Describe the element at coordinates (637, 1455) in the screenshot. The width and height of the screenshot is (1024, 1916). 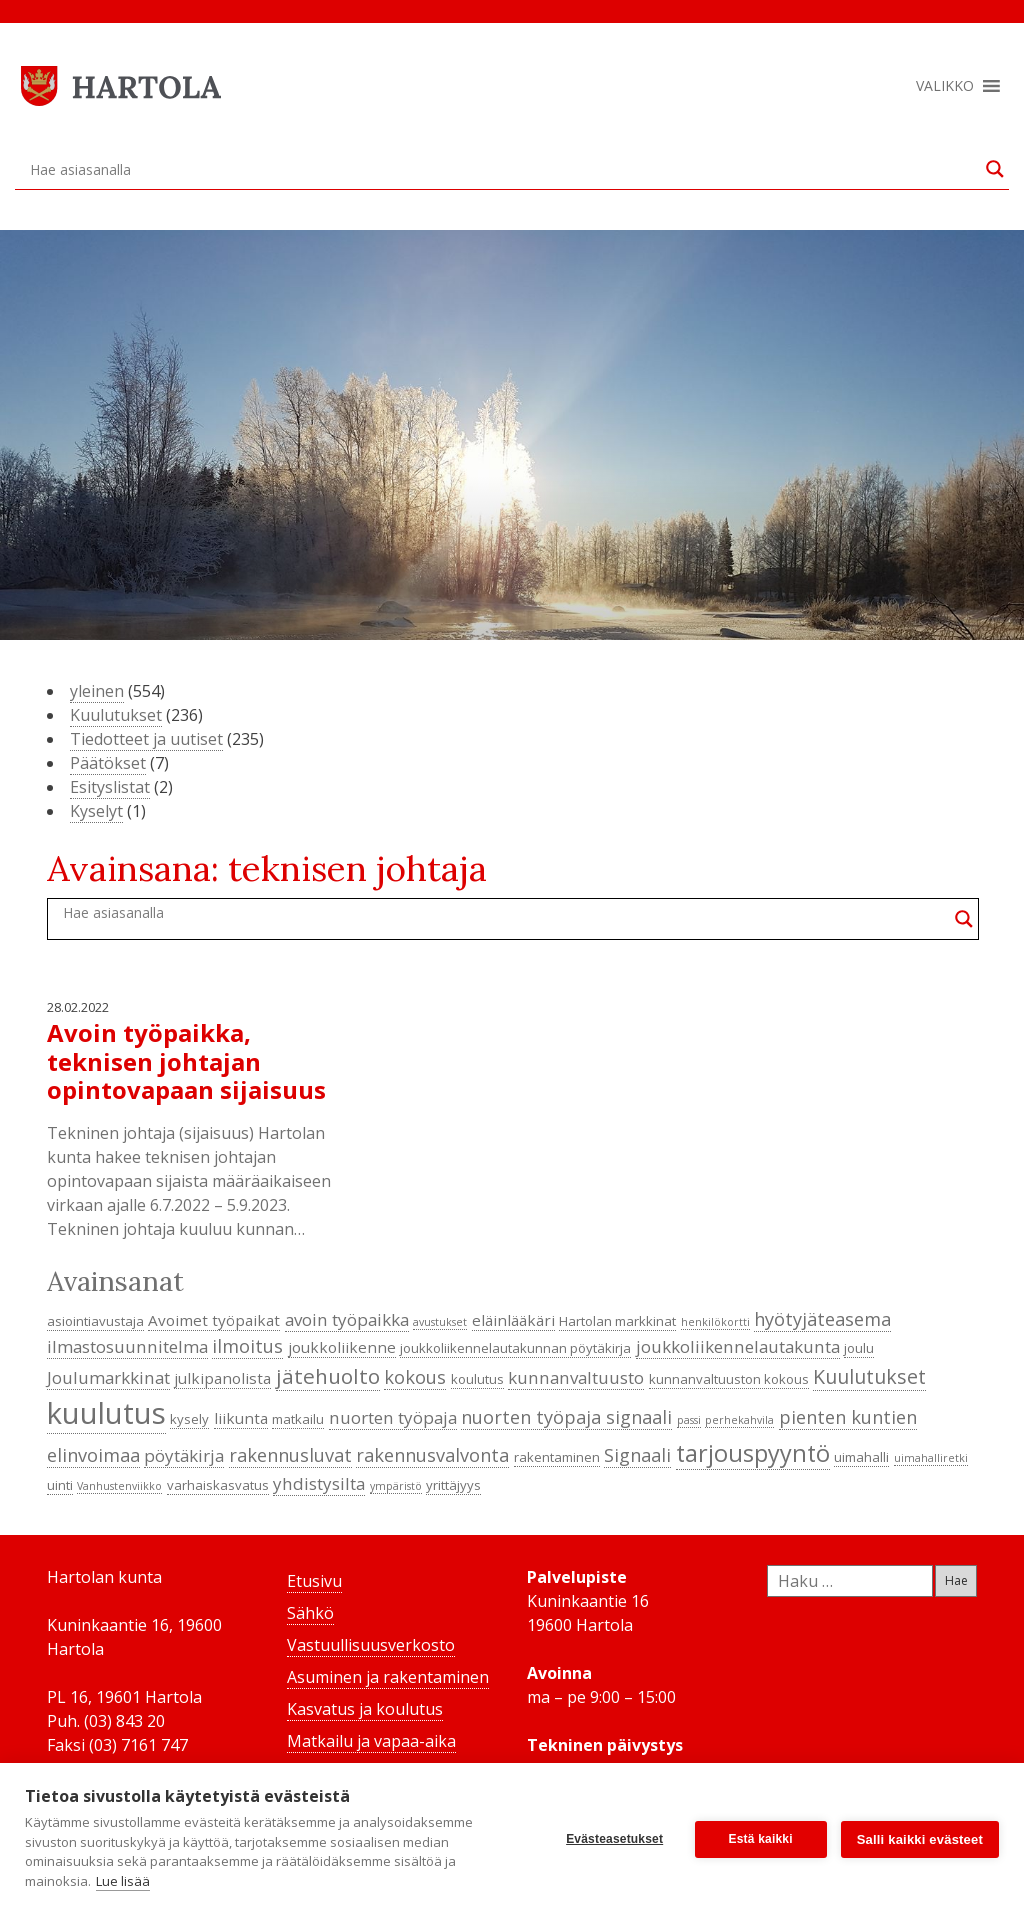
I see `Signaali [Signaali (7 kohdetta)]` at that location.